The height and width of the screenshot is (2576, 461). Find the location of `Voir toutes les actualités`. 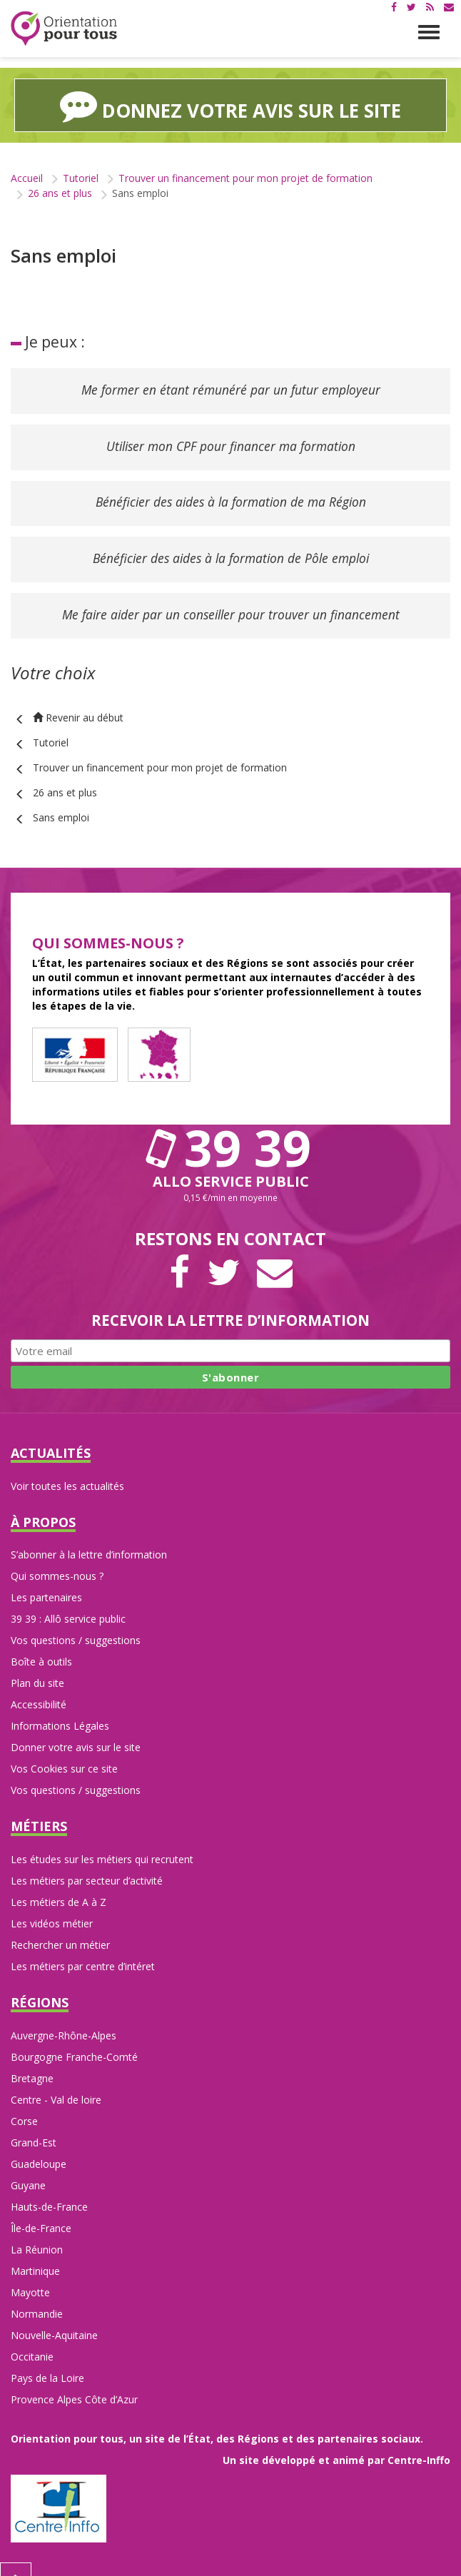

Voir toutes les actualités is located at coordinates (67, 1468).